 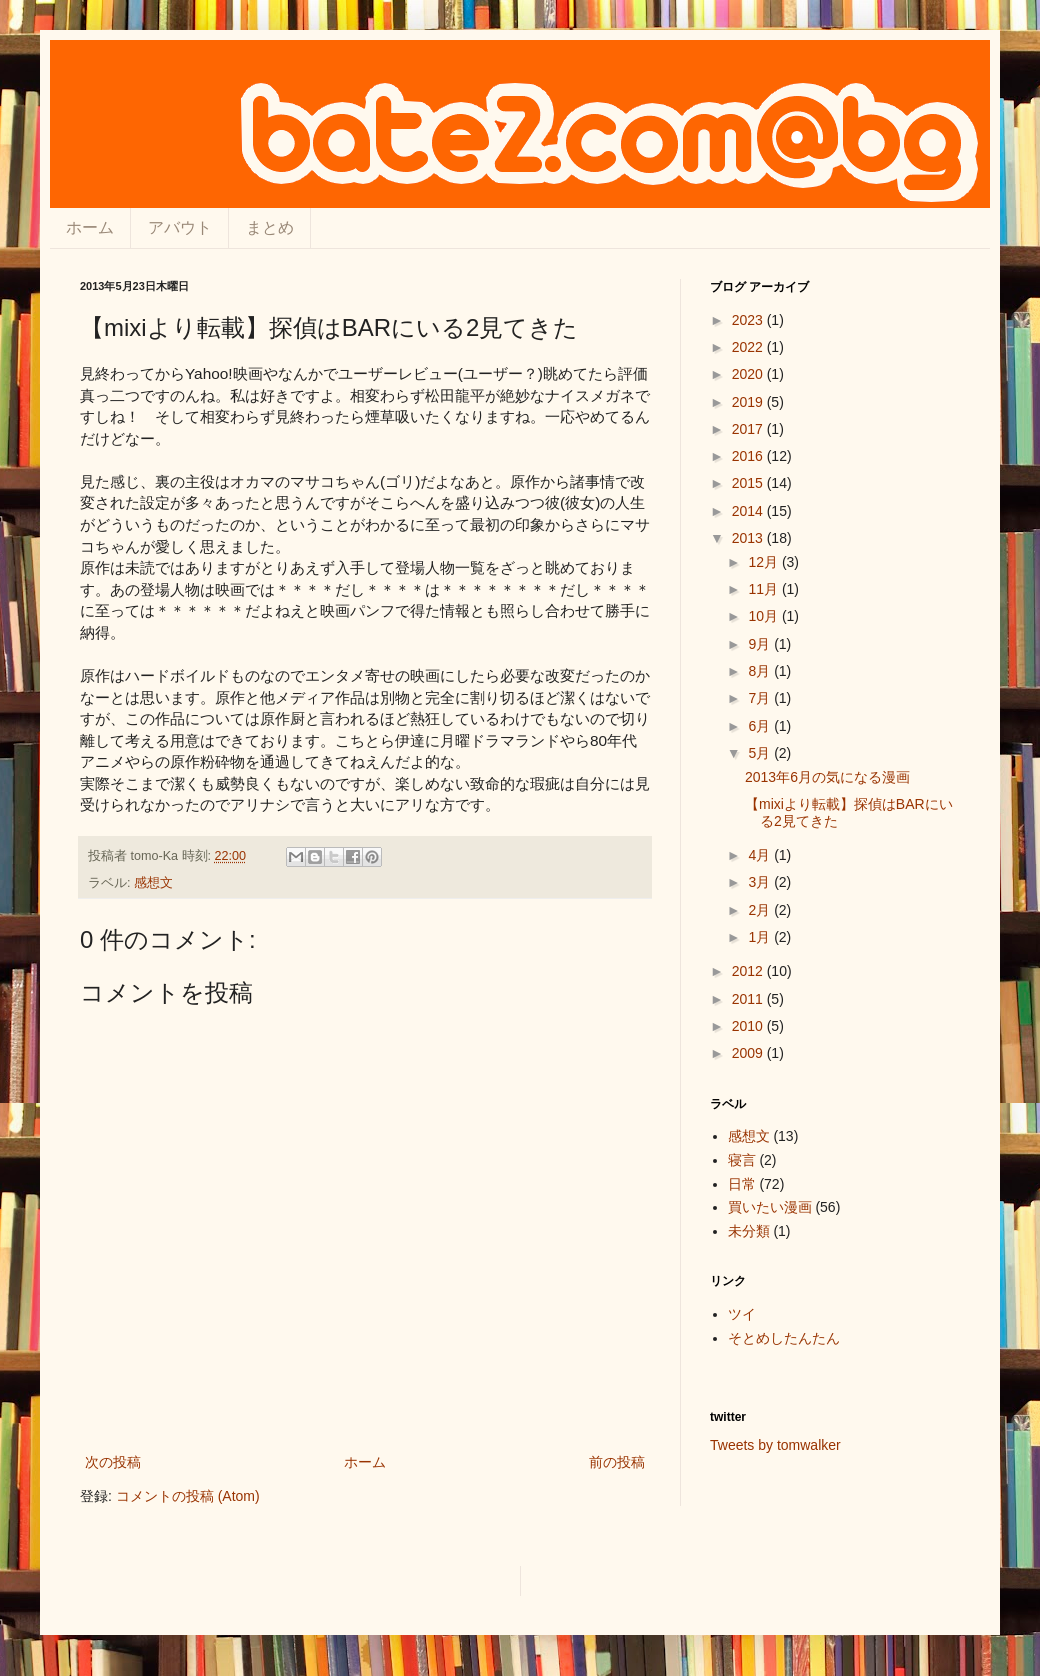 I want to click on 2010, so click(x=749, y=1026).